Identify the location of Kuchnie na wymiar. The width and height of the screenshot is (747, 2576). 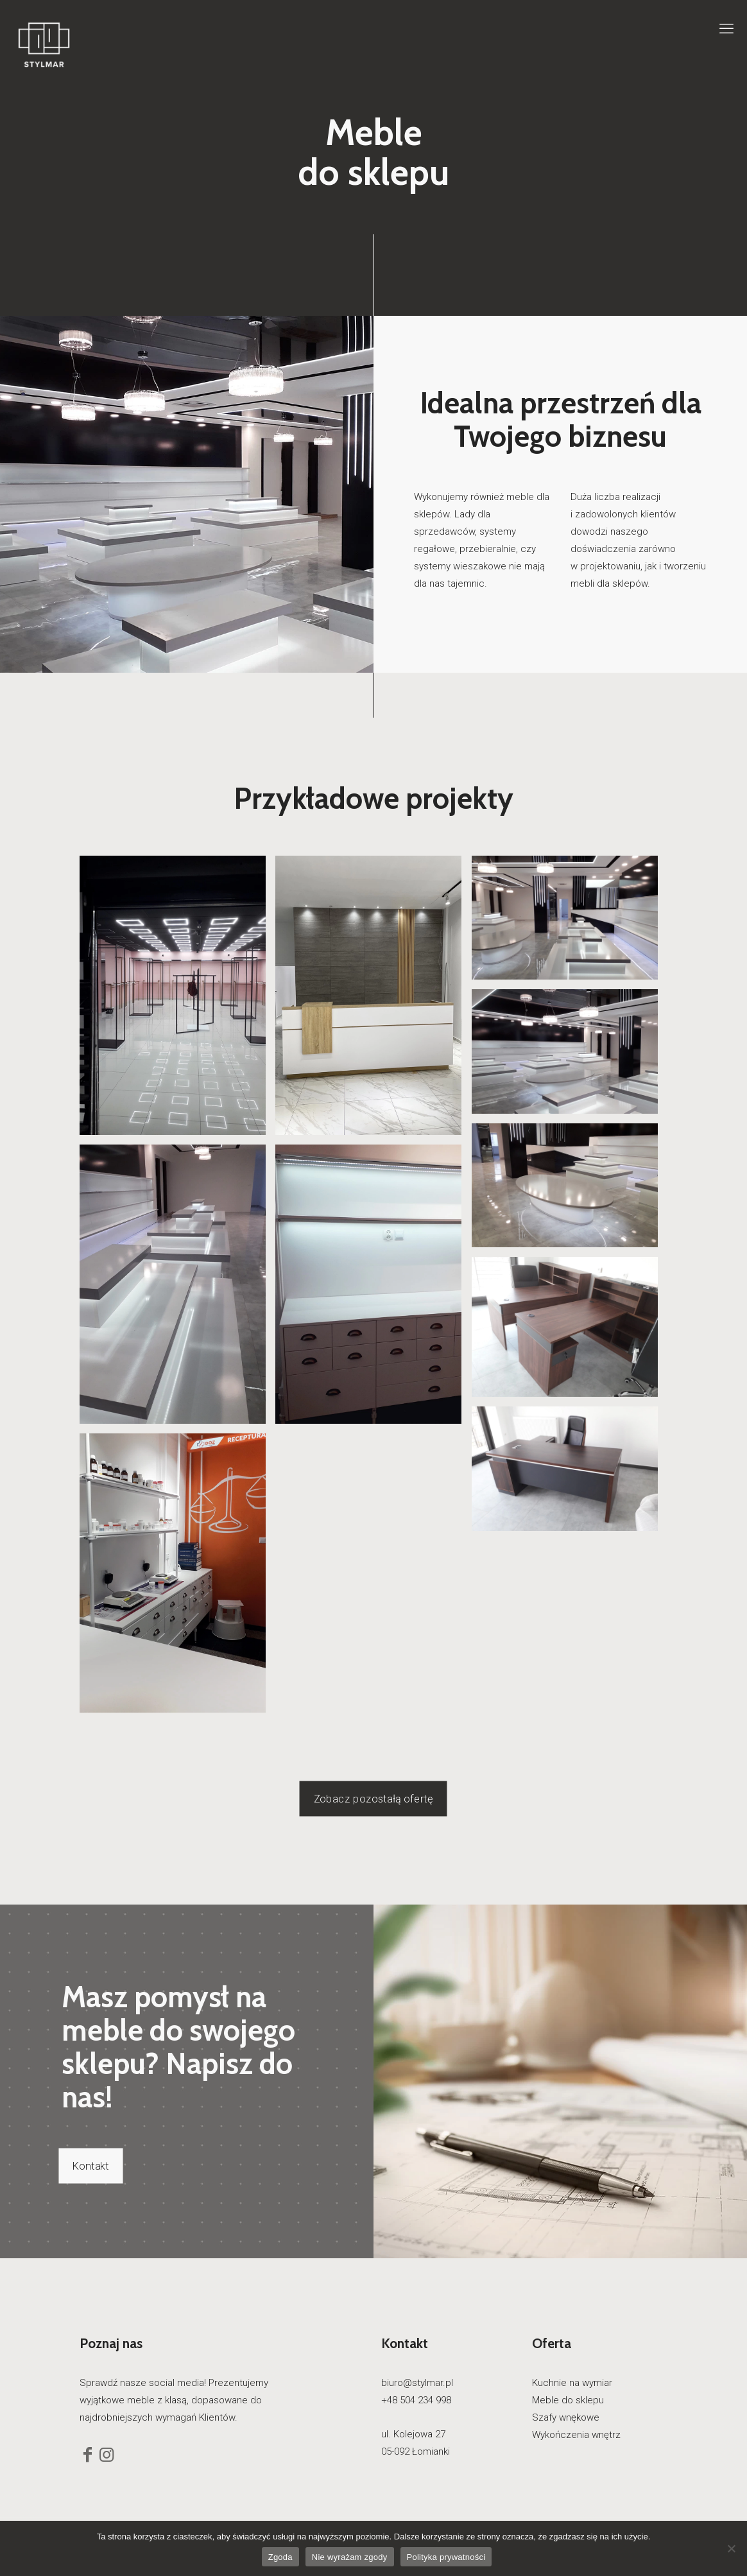
(572, 2383).